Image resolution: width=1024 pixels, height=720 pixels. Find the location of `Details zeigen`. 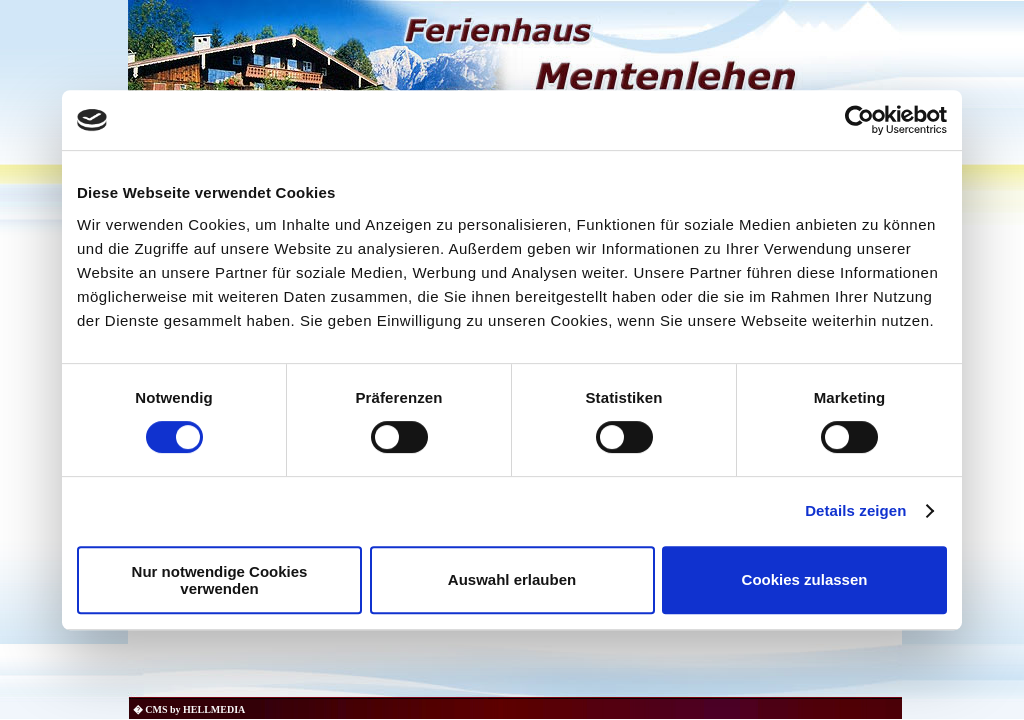

Details zeigen is located at coordinates (855, 510).